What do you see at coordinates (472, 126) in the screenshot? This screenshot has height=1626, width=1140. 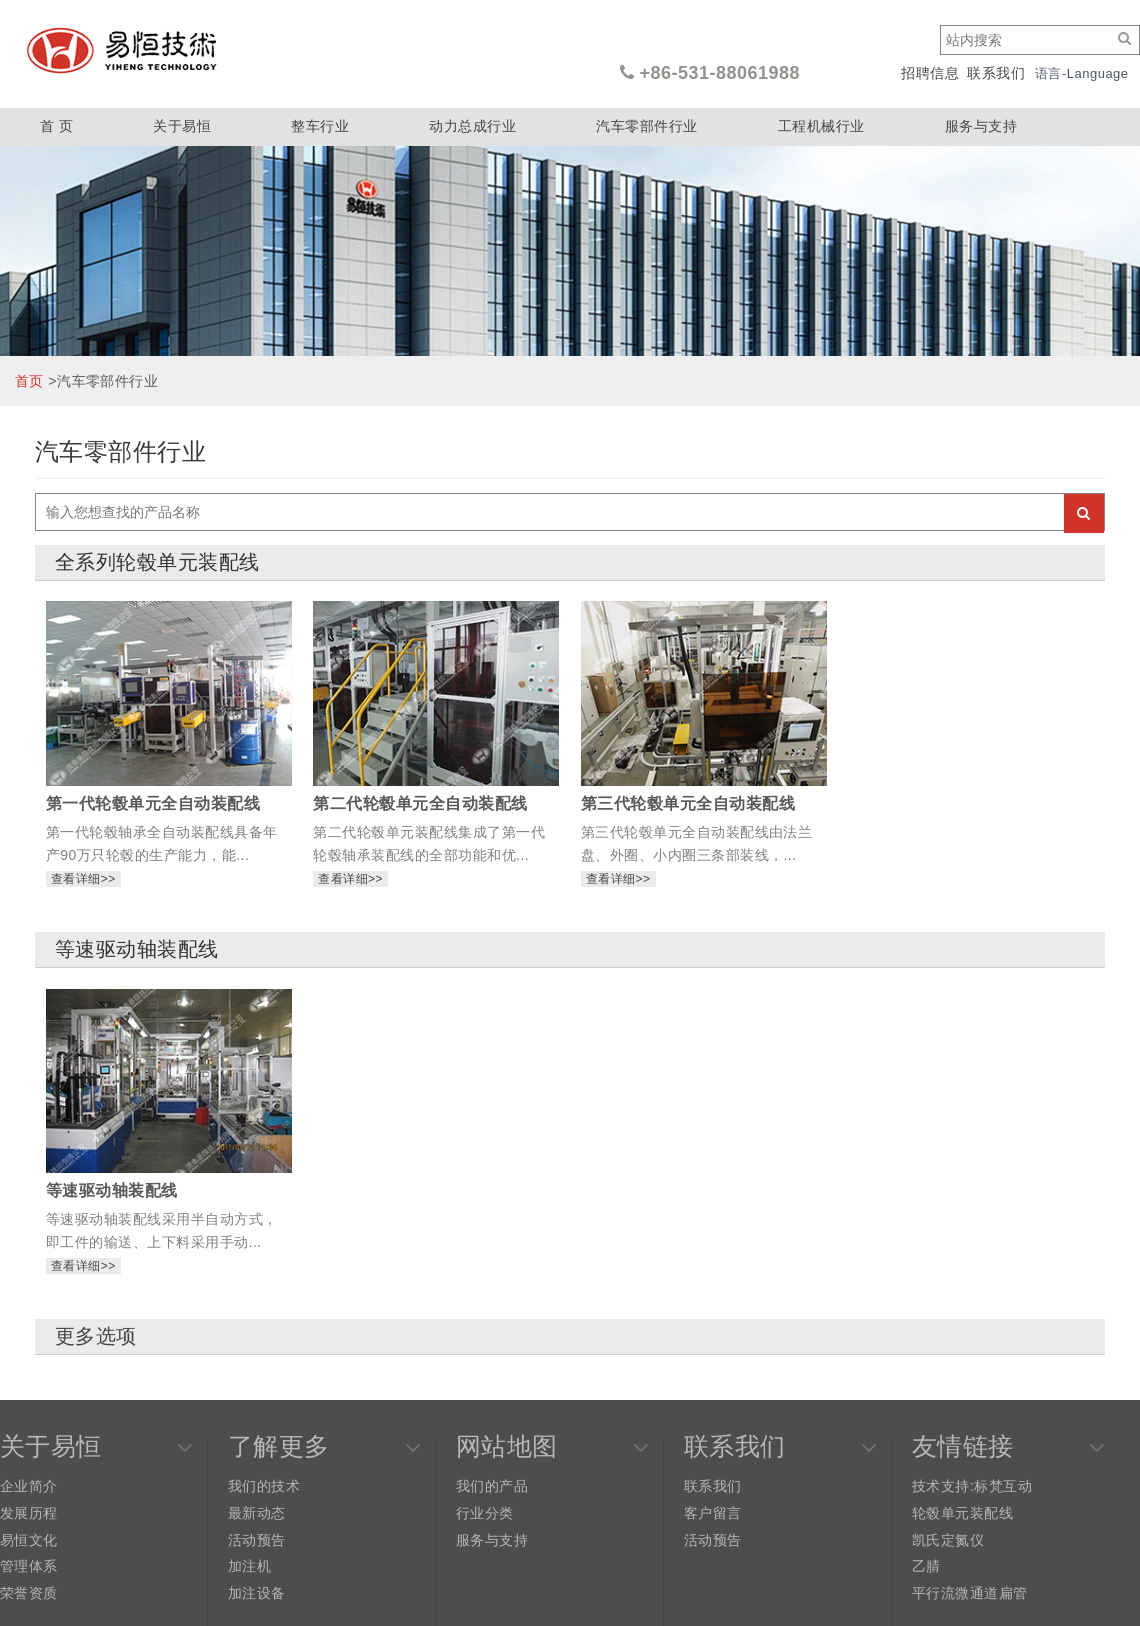 I see `动力总成行业` at bounding box center [472, 126].